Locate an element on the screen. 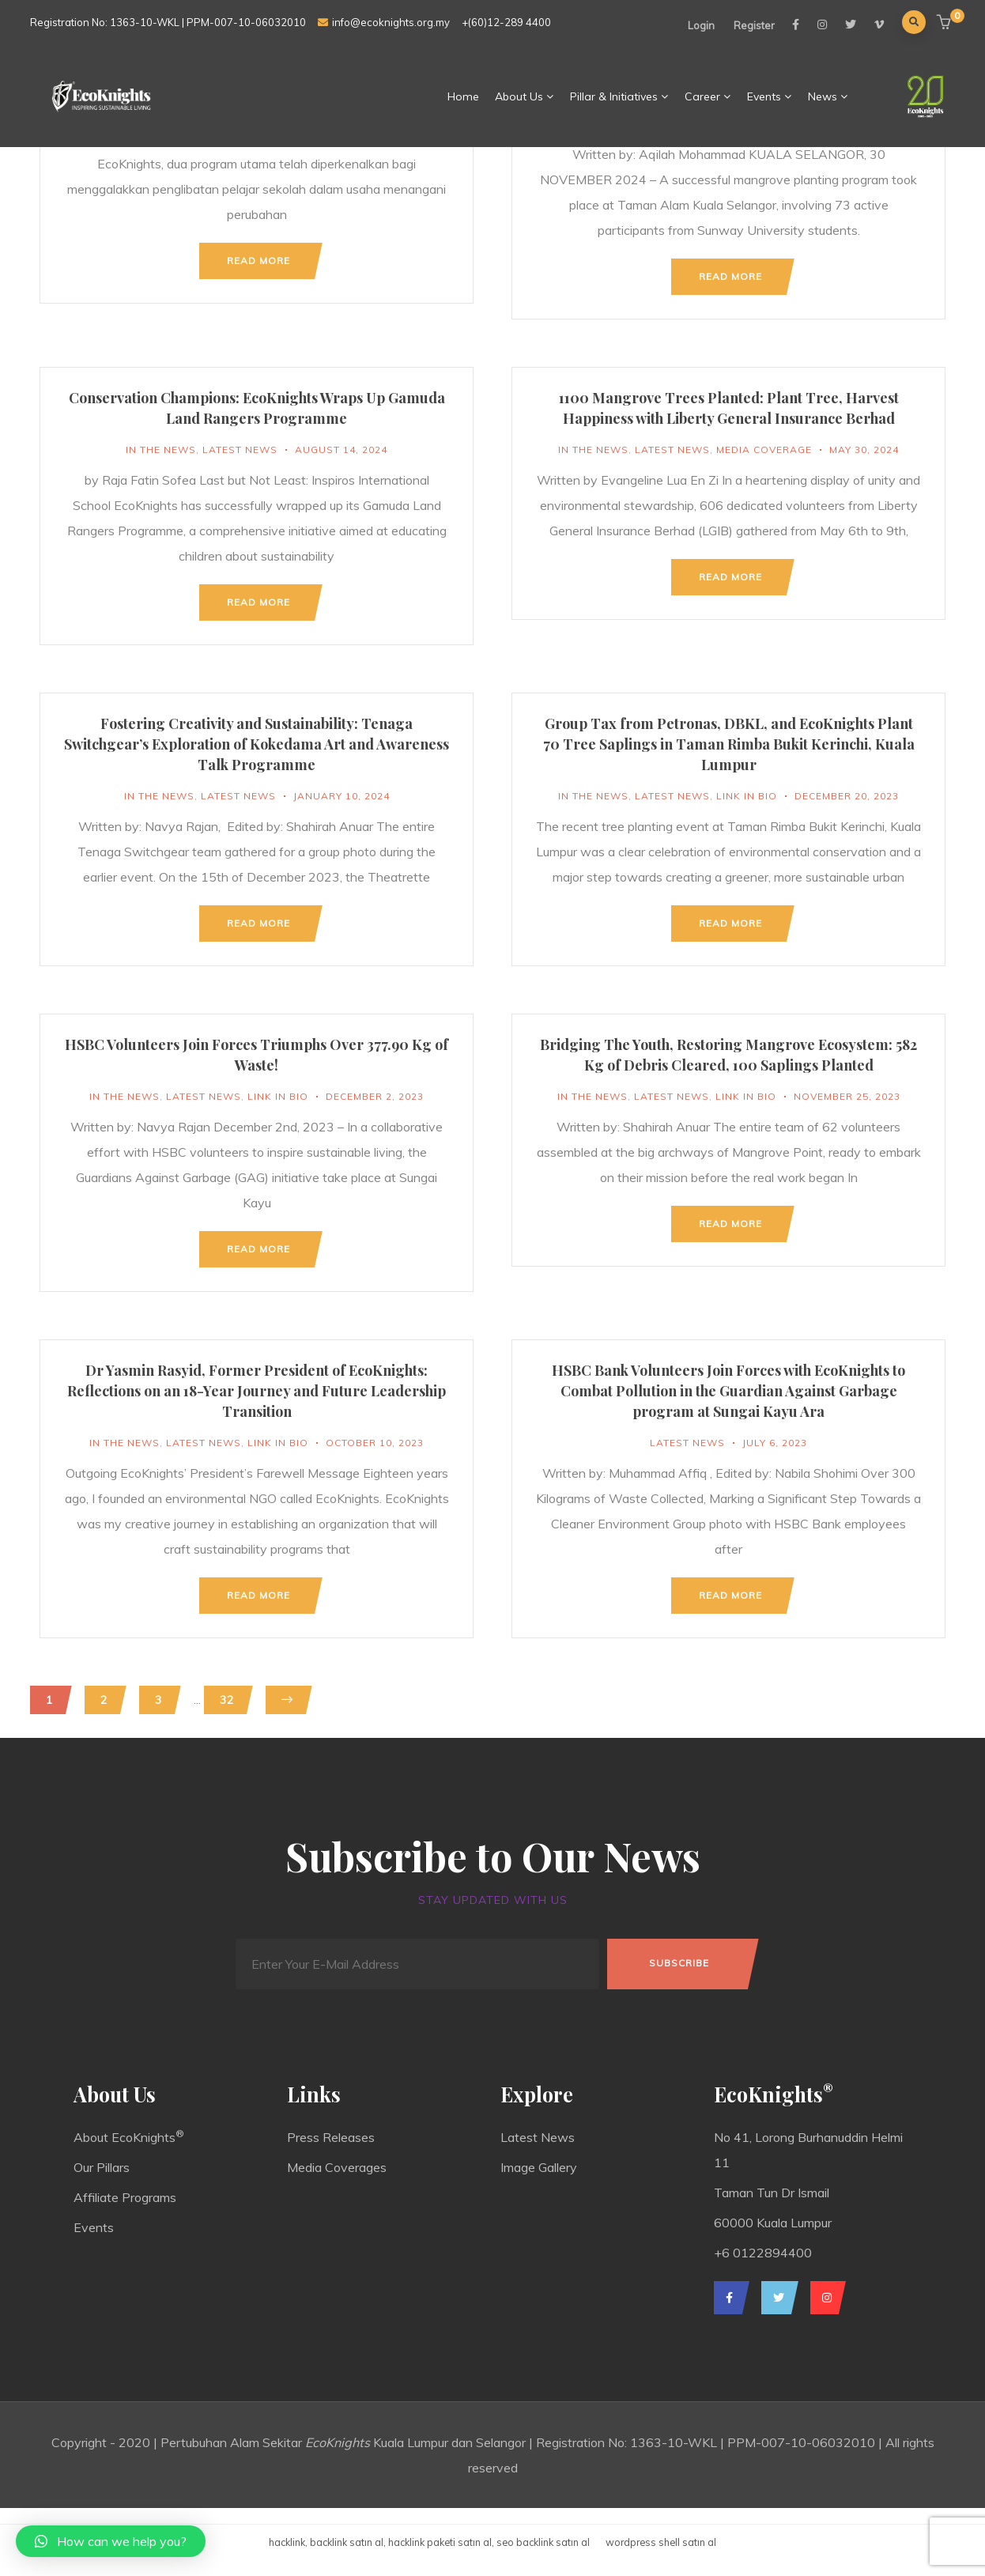  hacklink, backlink satın al, hacklink paketi satın al, seo backlink satın al is located at coordinates (429, 2542).